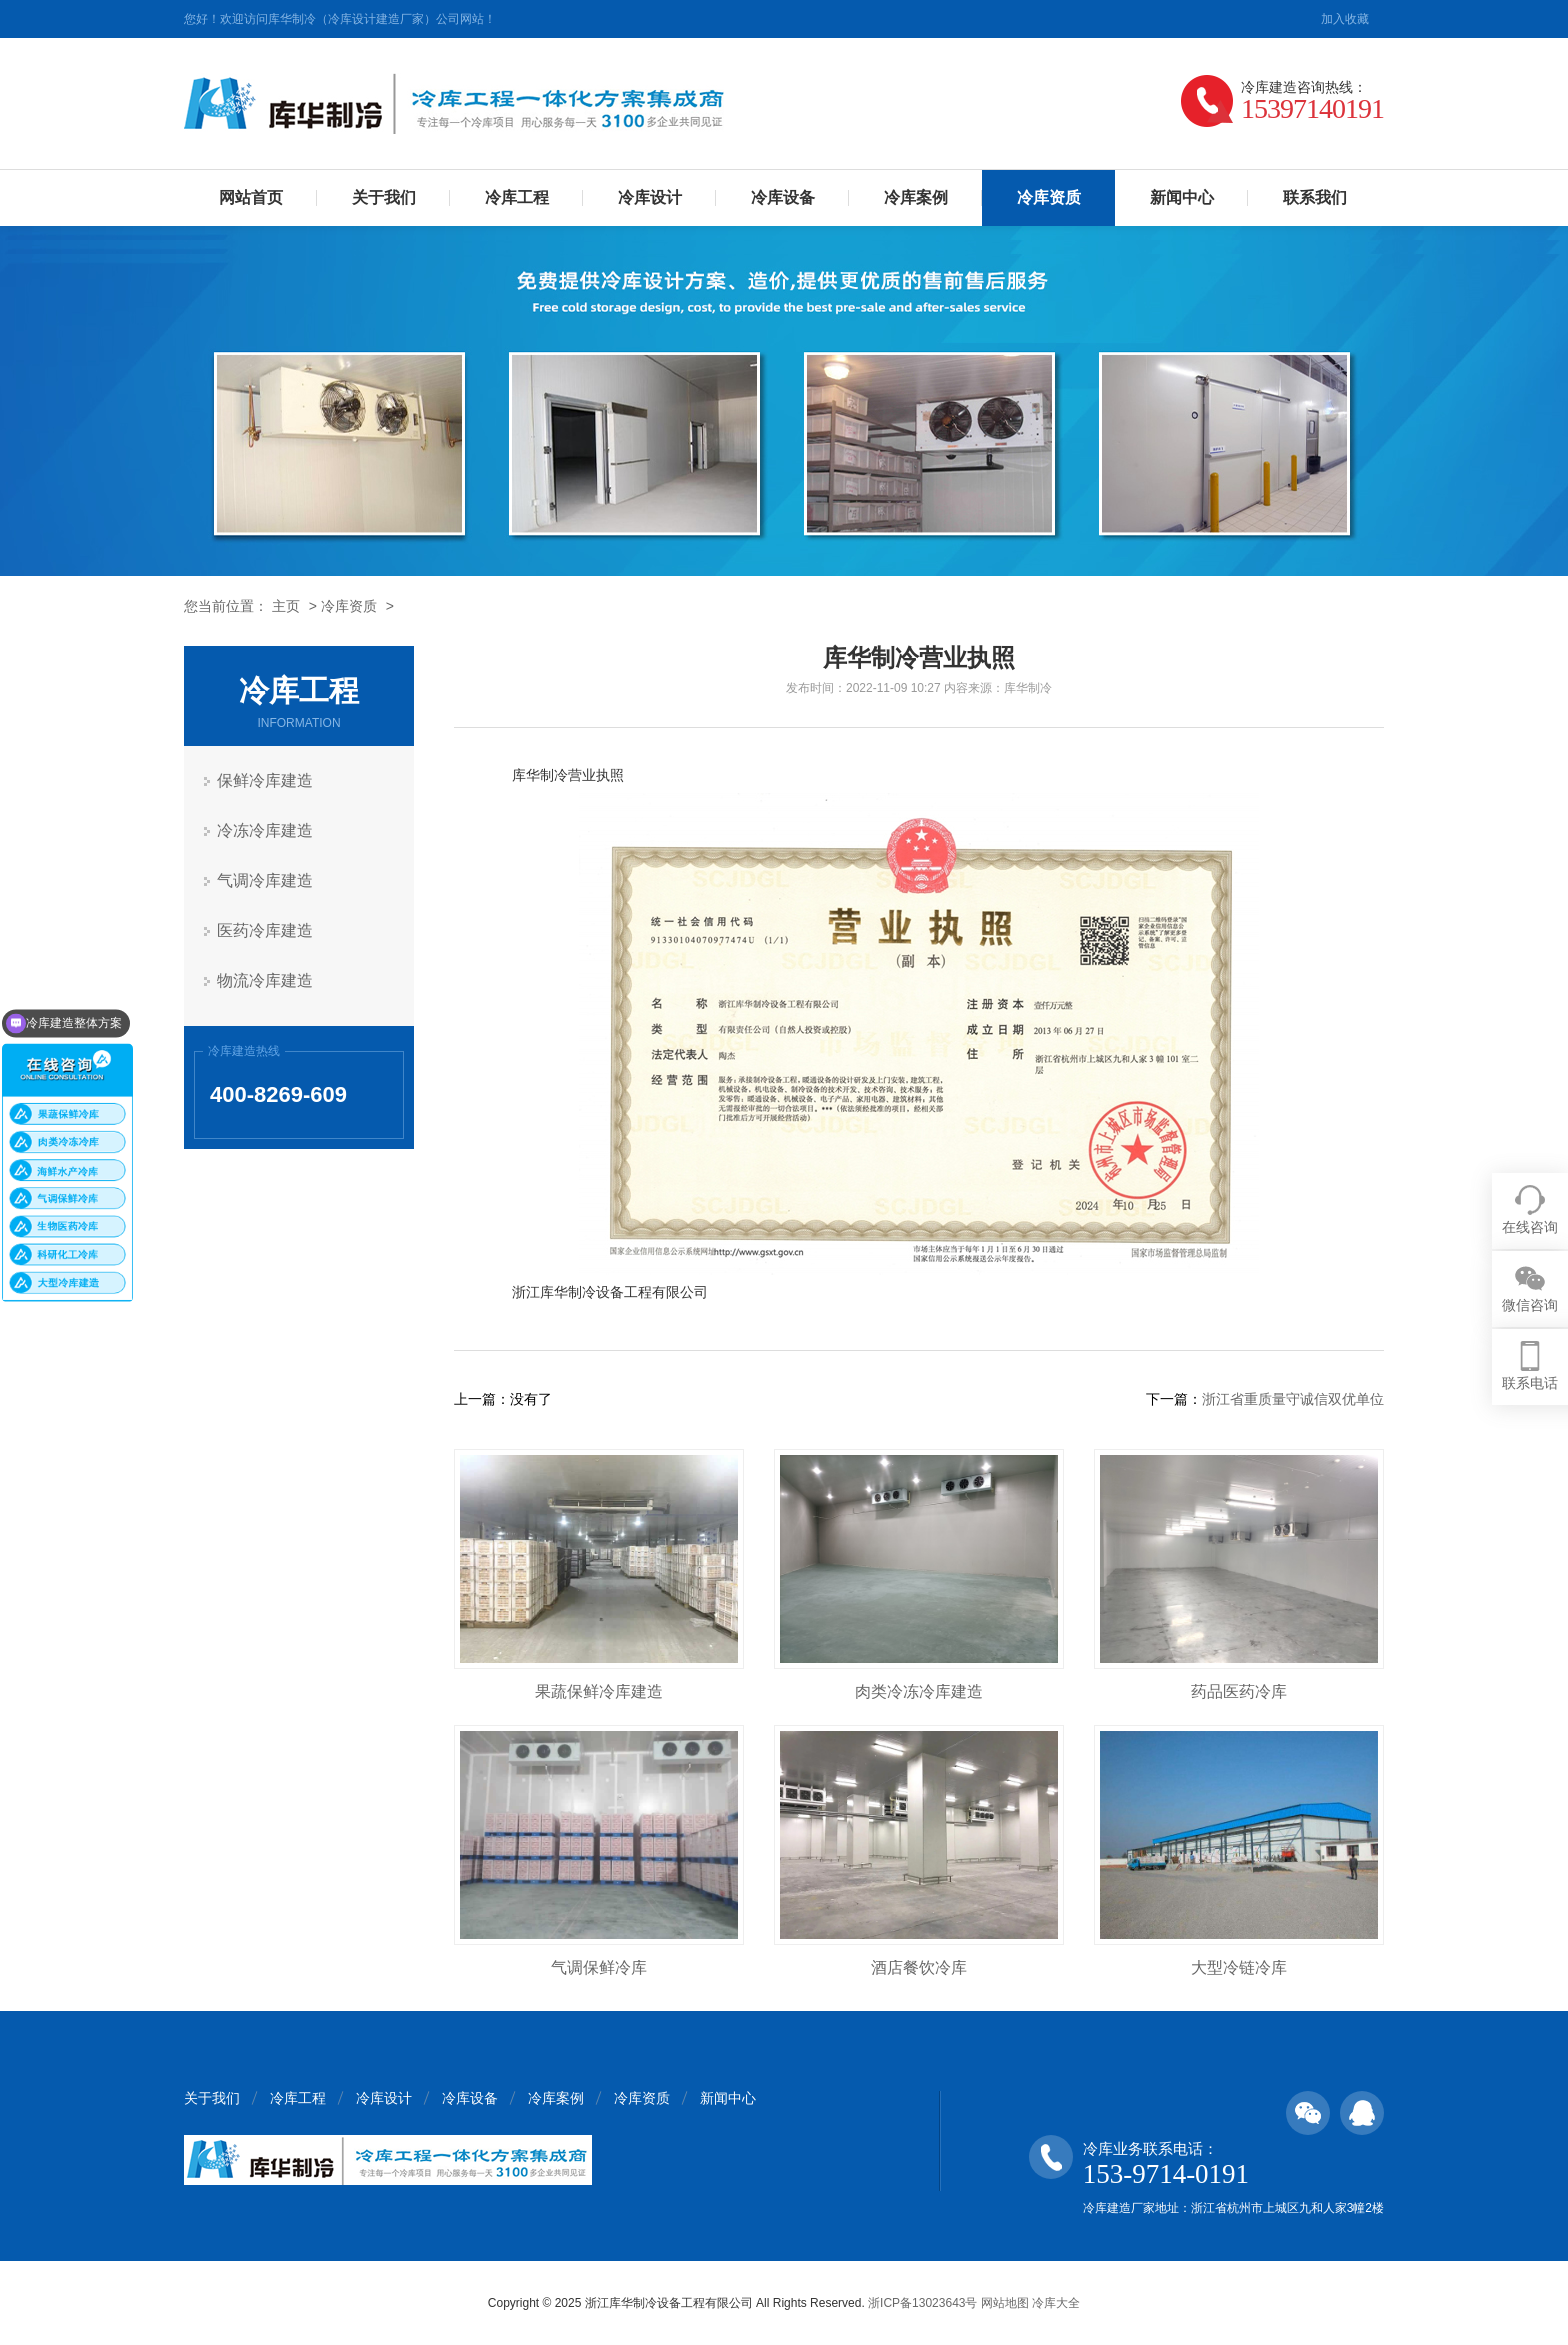  I want to click on 网站地图, so click(1005, 2303).